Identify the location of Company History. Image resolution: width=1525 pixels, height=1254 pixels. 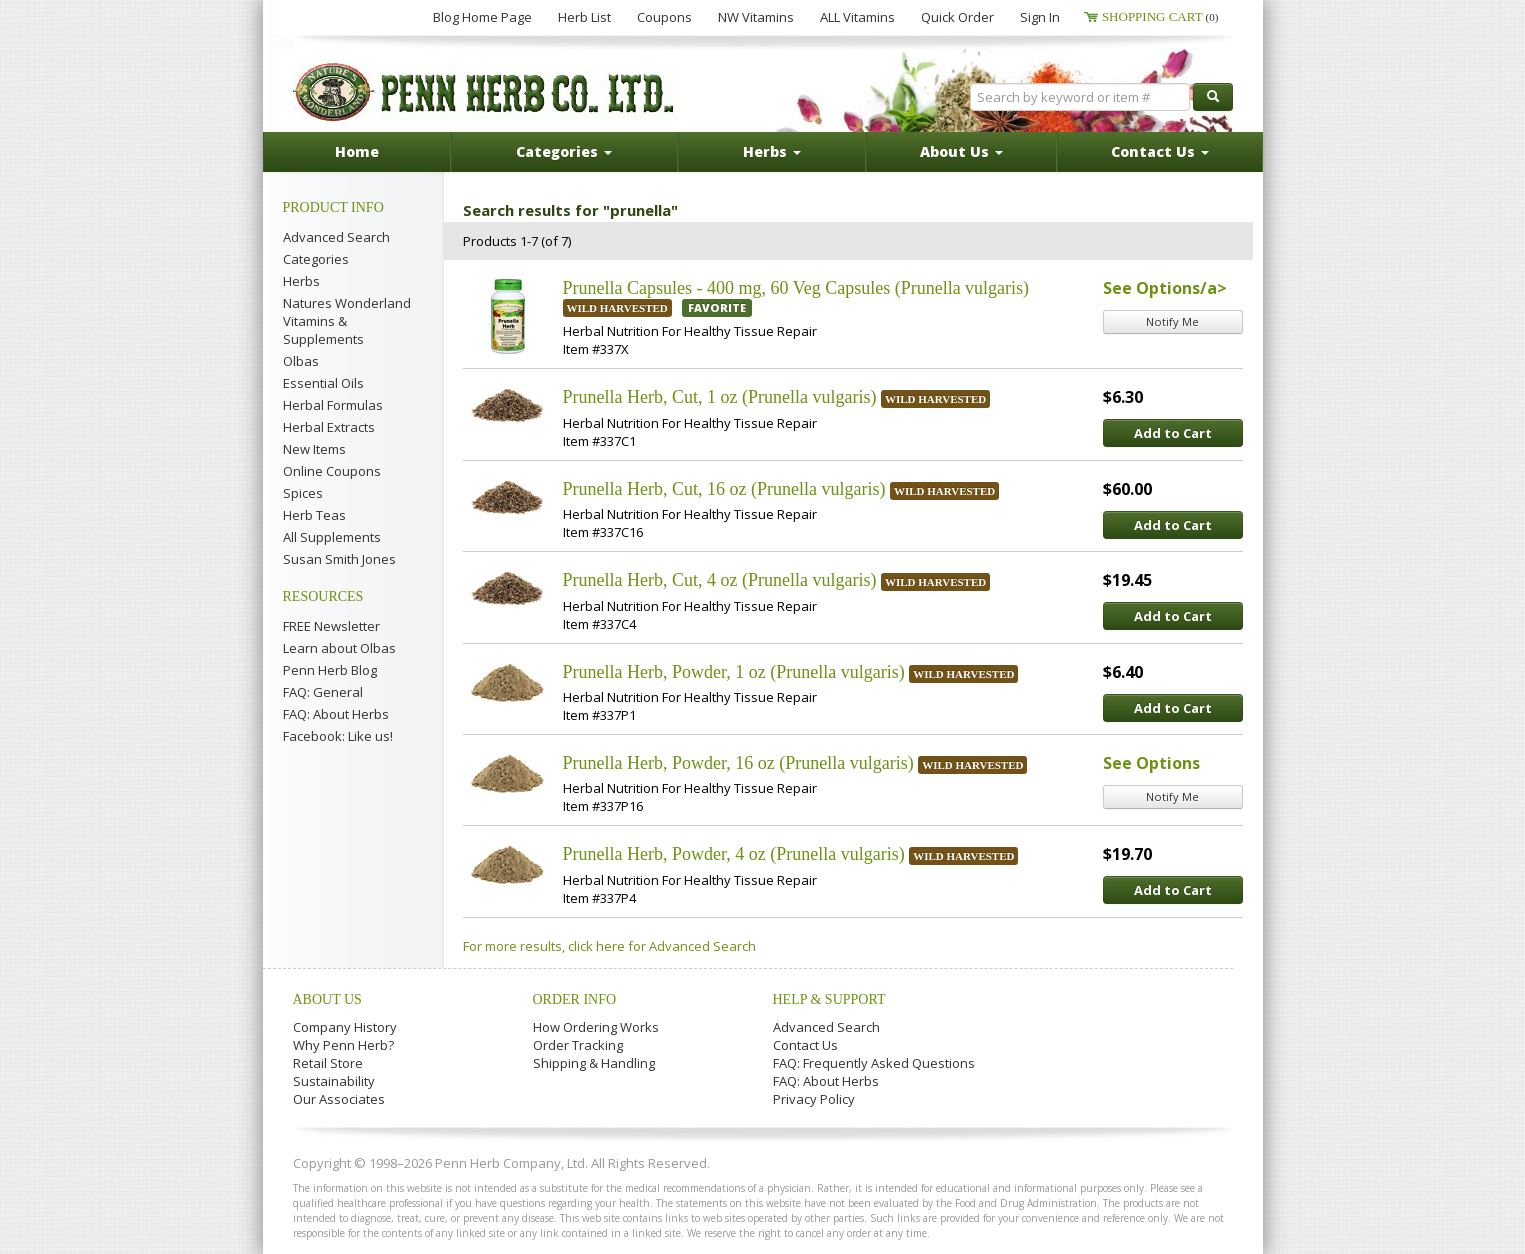
(345, 1027).